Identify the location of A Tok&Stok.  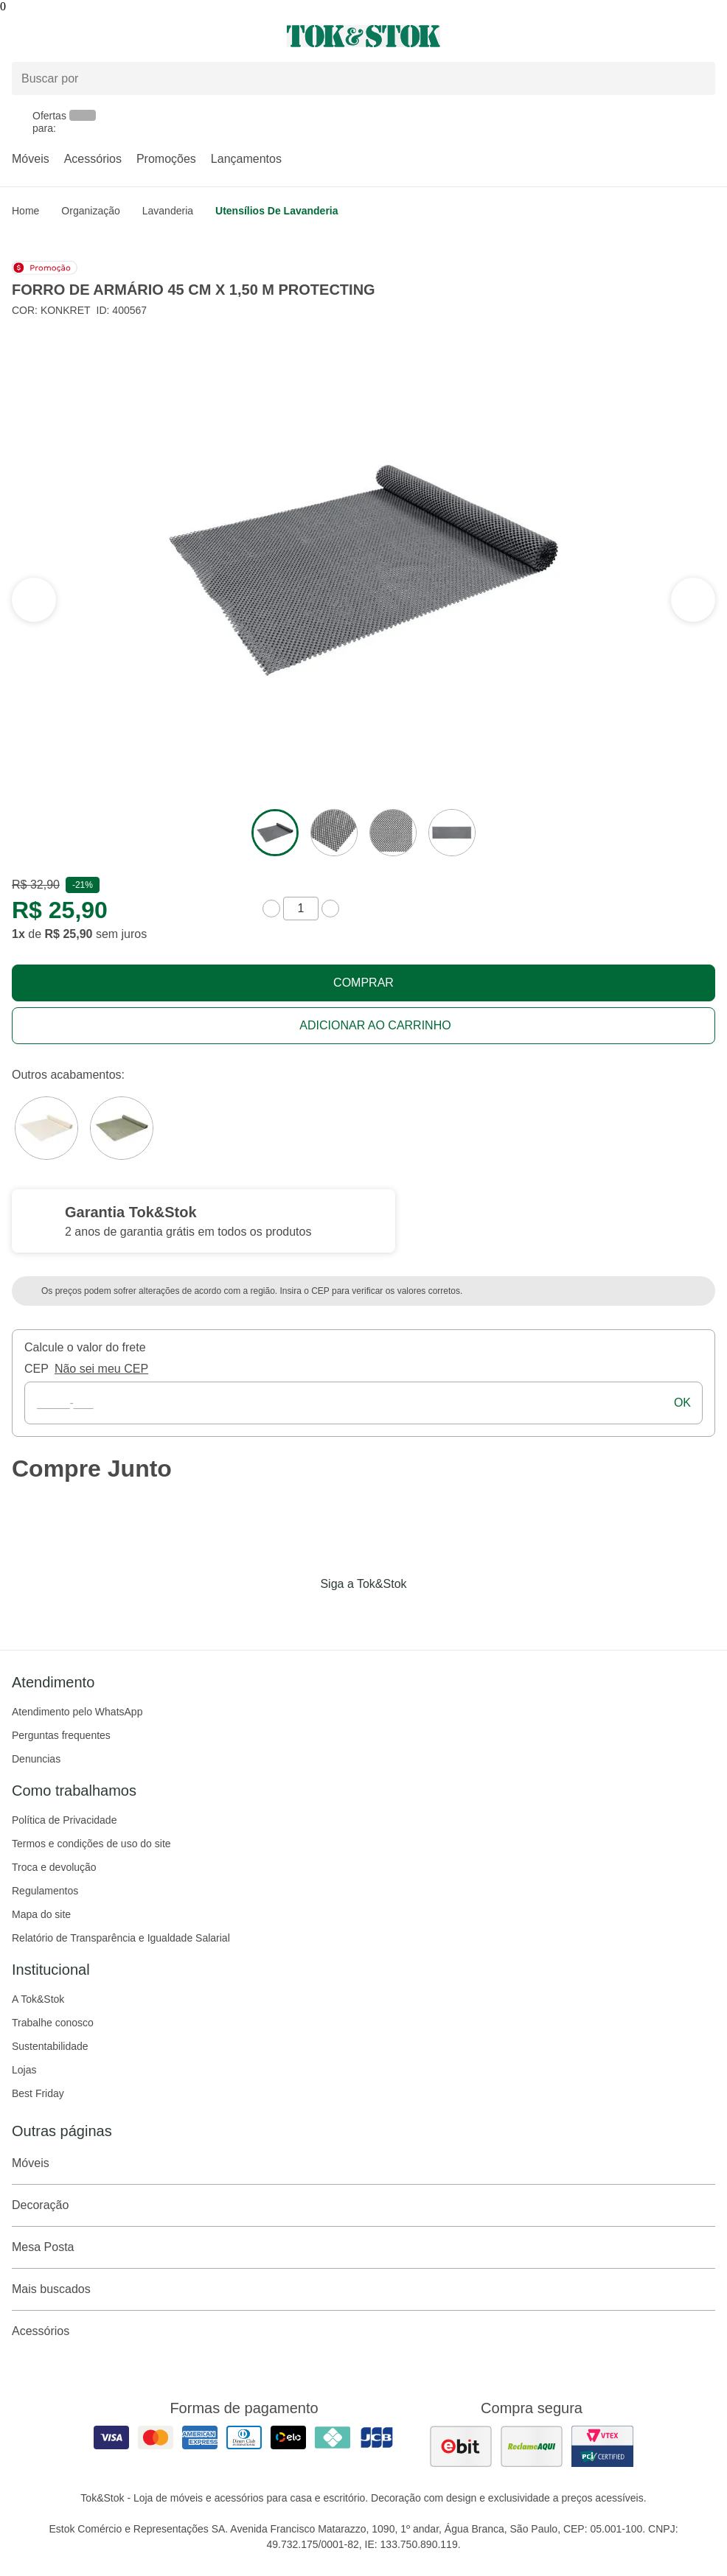
(38, 1999).